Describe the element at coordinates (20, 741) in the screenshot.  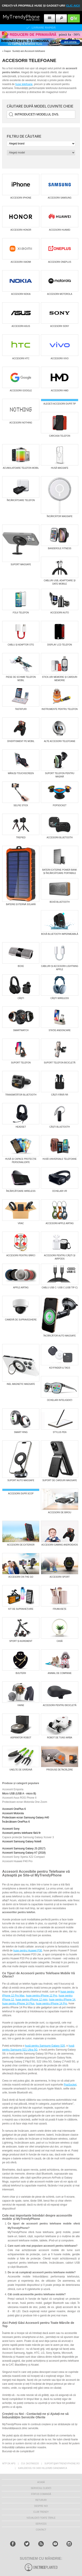
I see `Divertisment pe mobil` at that location.